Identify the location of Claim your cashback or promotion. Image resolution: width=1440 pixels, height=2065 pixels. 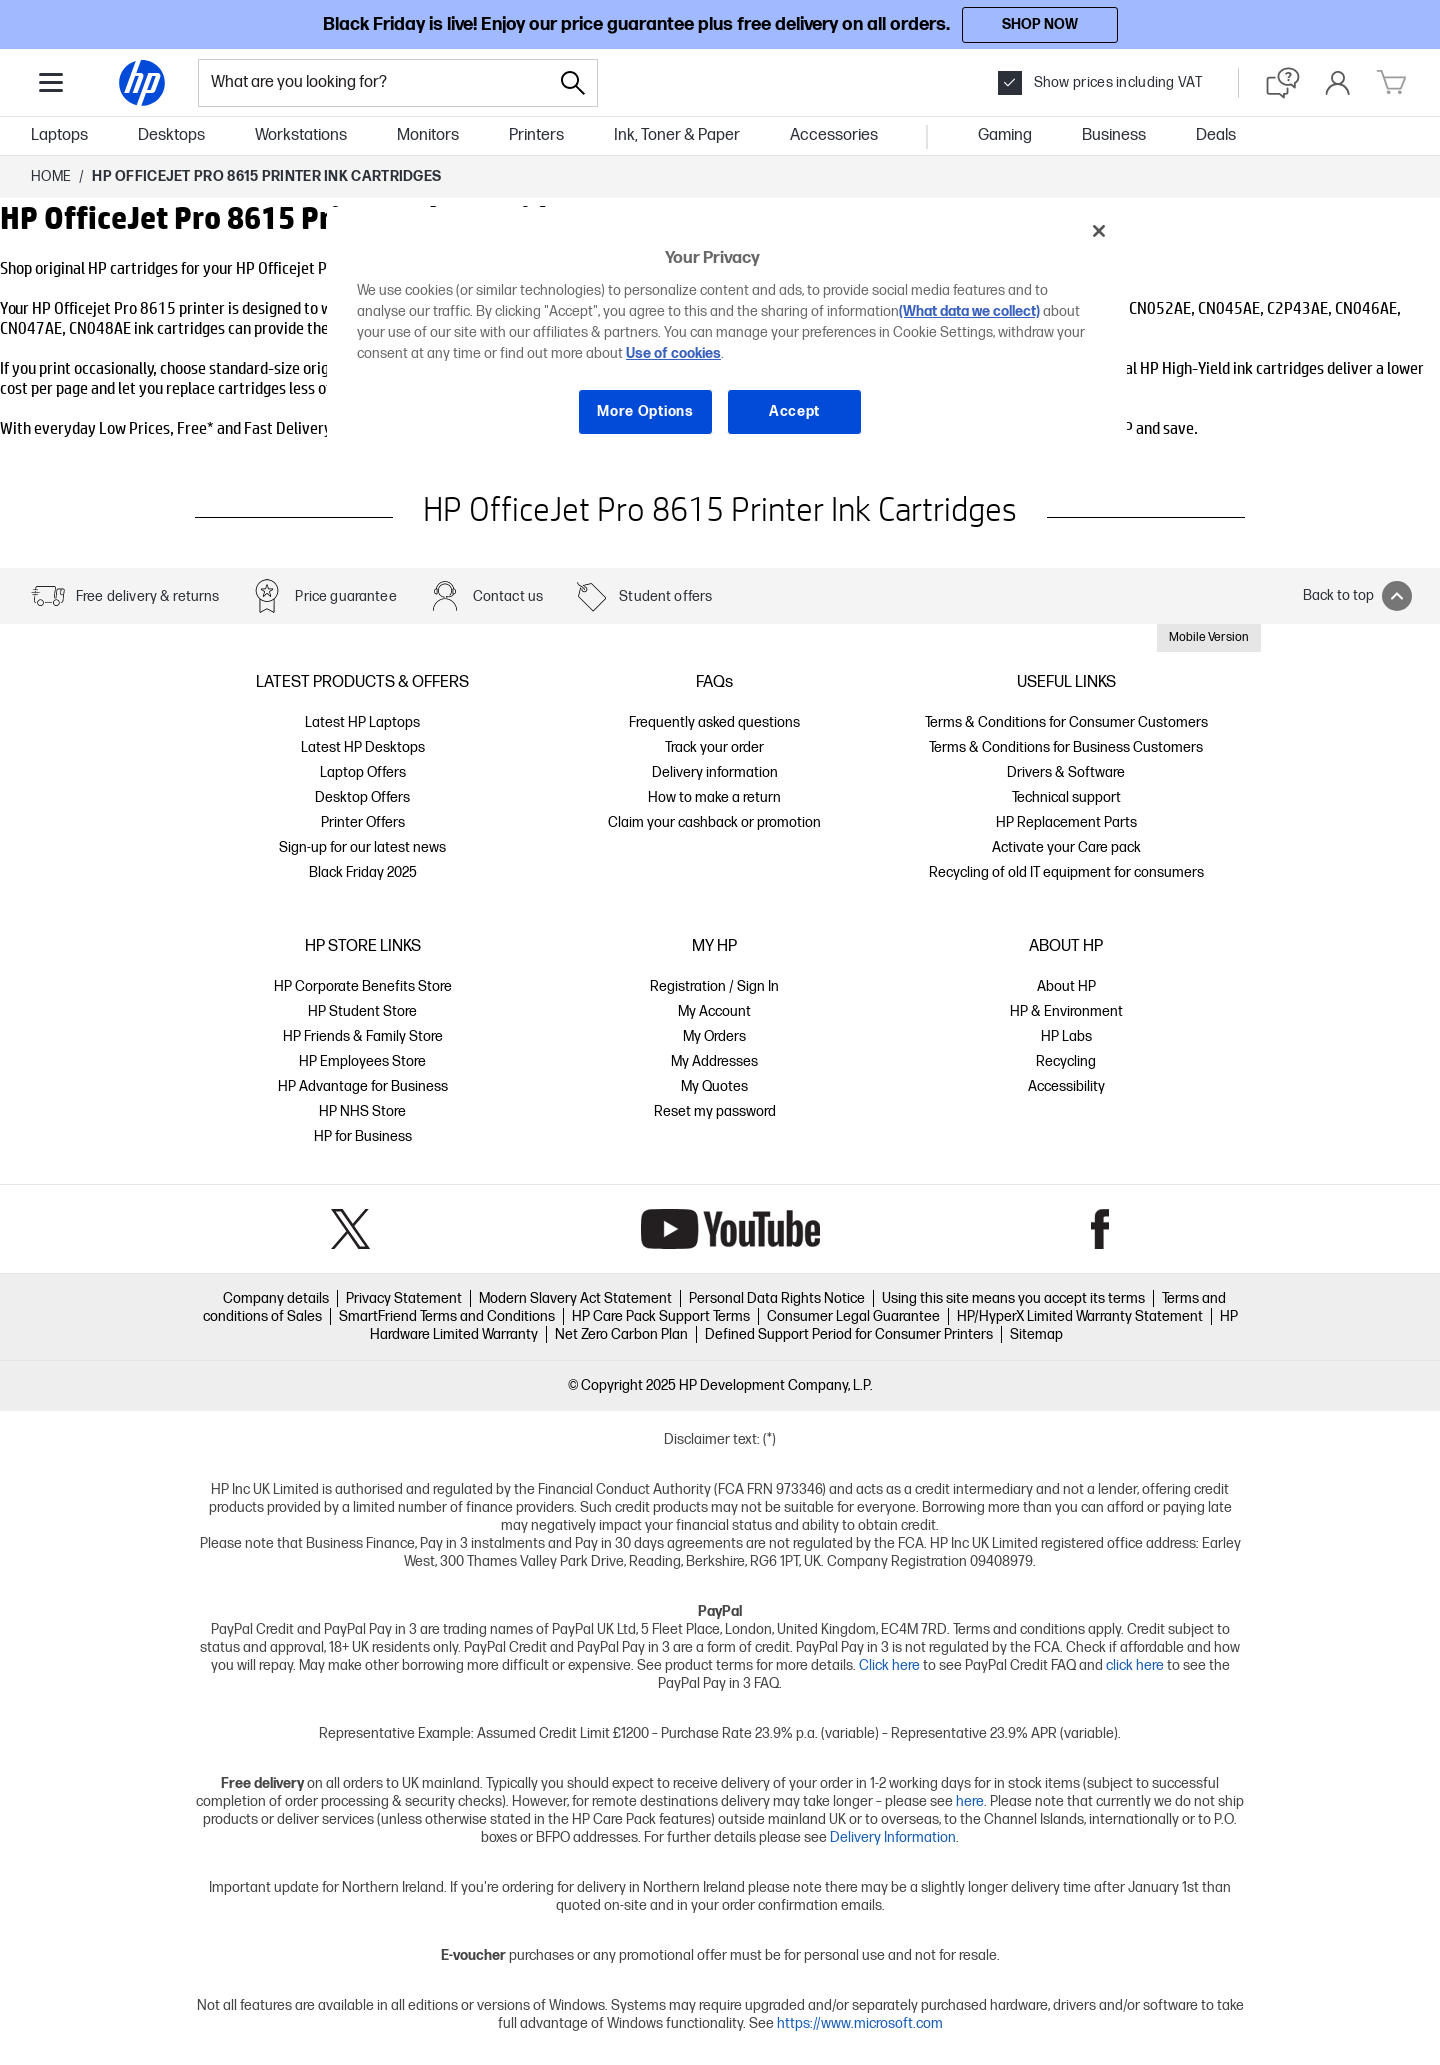
(714, 822).